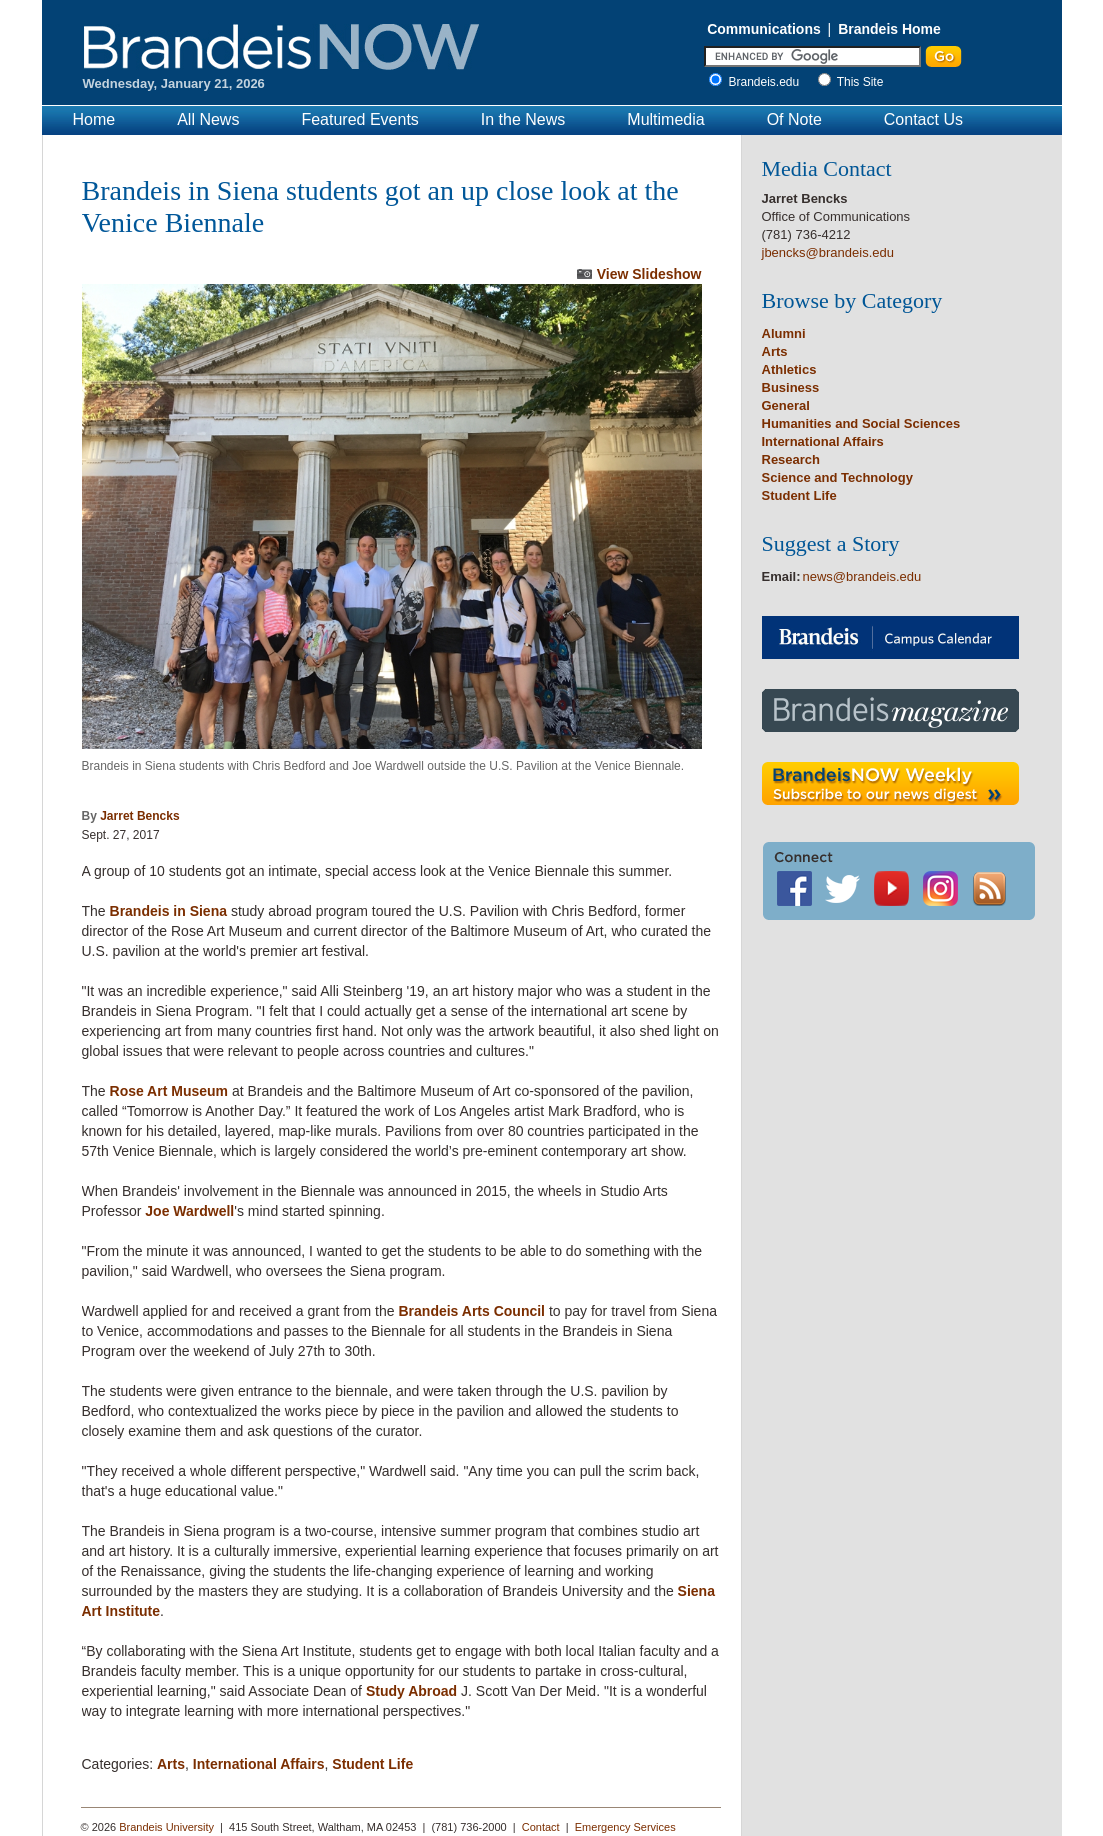  Describe the element at coordinates (139, 816) in the screenshot. I see `Jarret Bencks` at that location.